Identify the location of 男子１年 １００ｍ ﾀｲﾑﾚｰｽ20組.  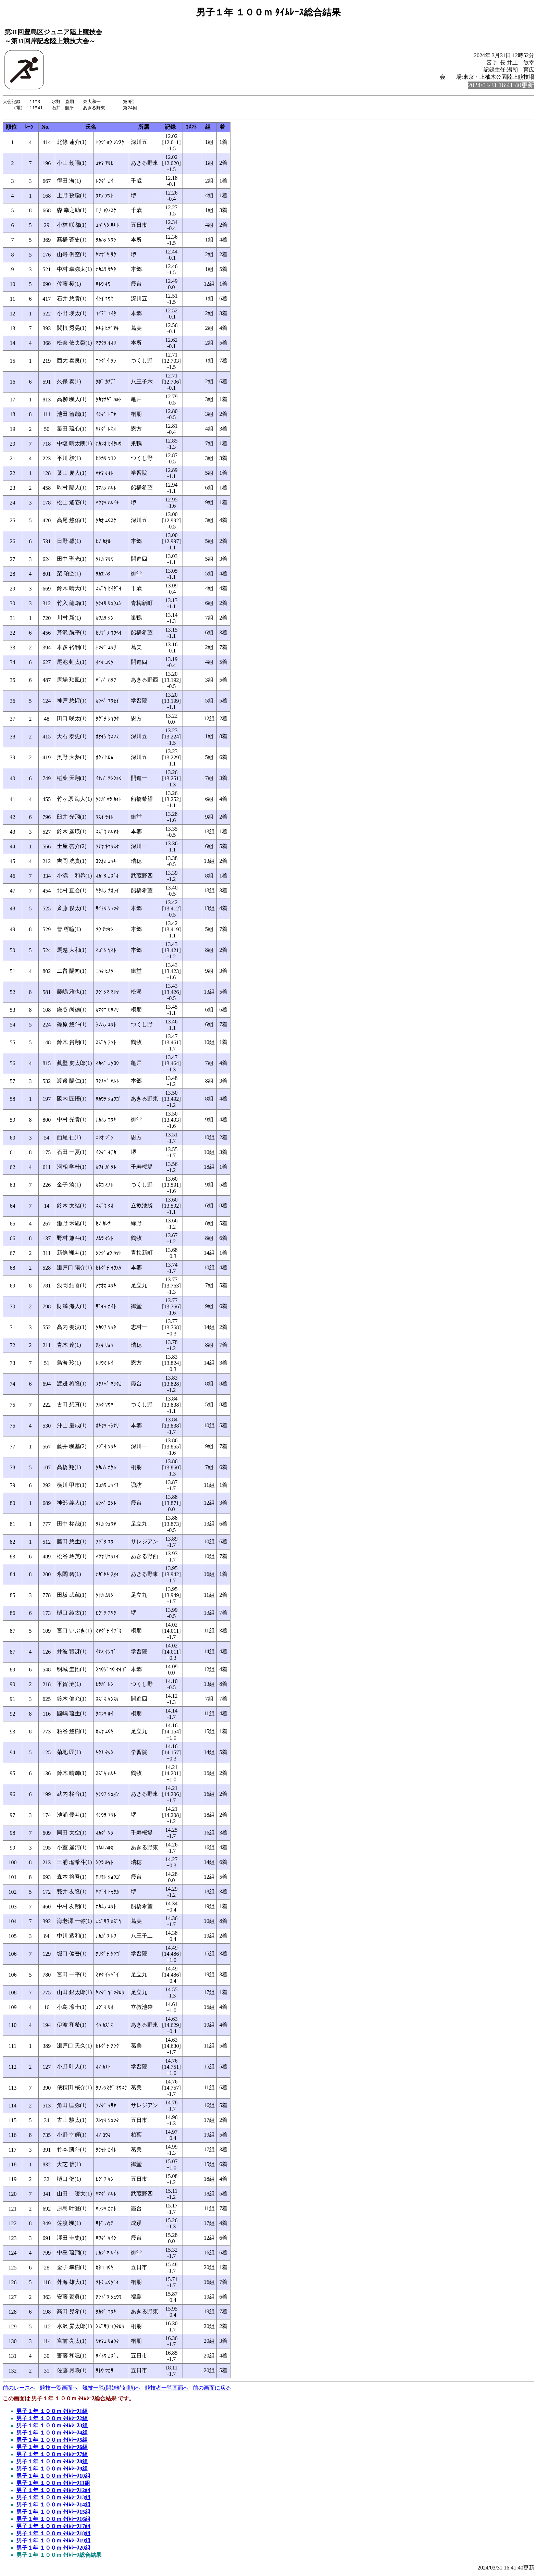
(53, 2549).